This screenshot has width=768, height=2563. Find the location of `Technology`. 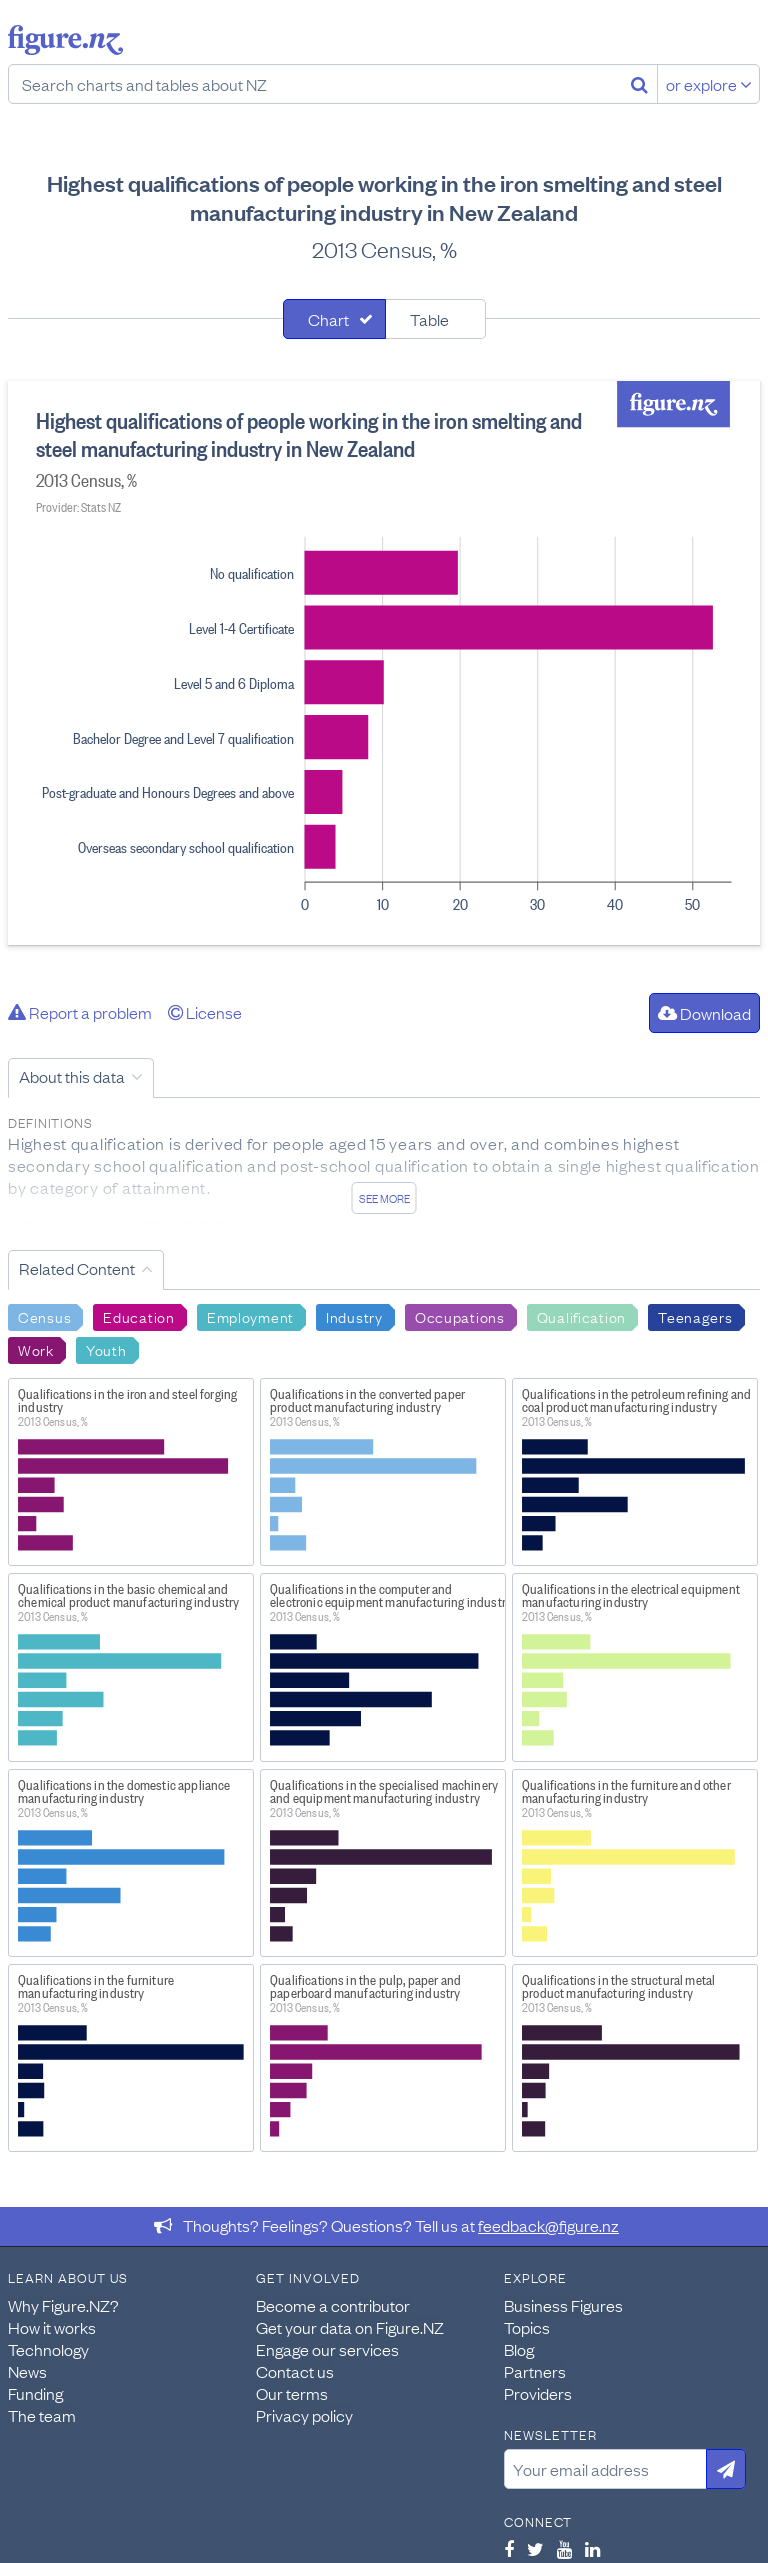

Technology is located at coordinates (48, 2349).